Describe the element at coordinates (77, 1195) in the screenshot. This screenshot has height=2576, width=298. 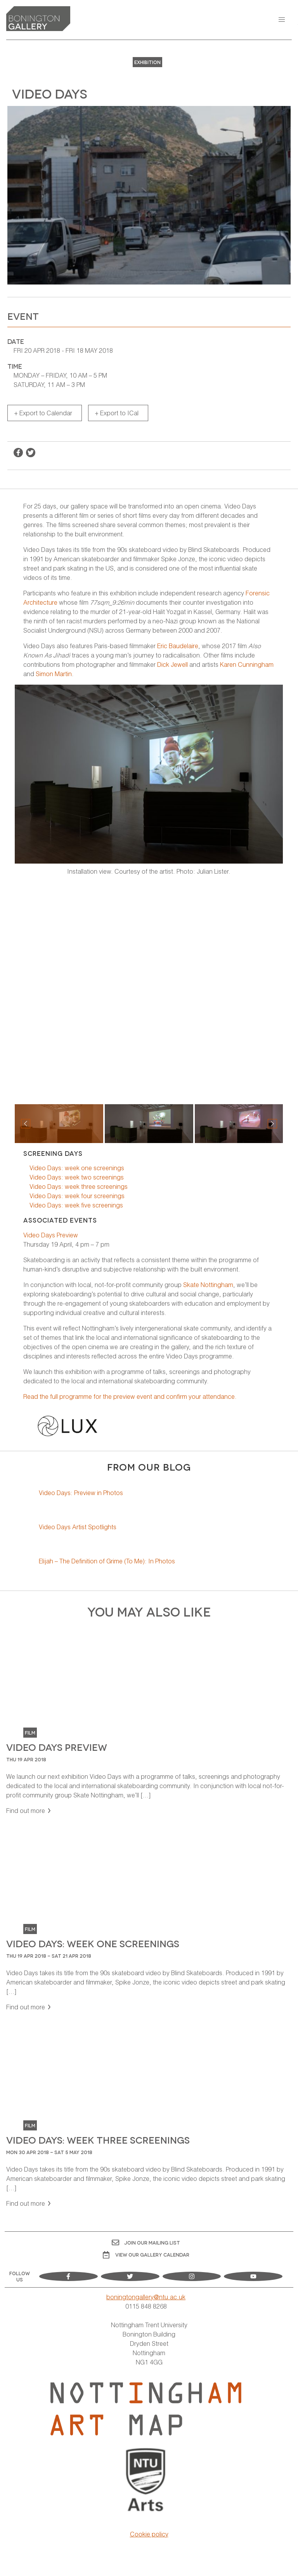
I see `Video Days: week four screenings` at that location.